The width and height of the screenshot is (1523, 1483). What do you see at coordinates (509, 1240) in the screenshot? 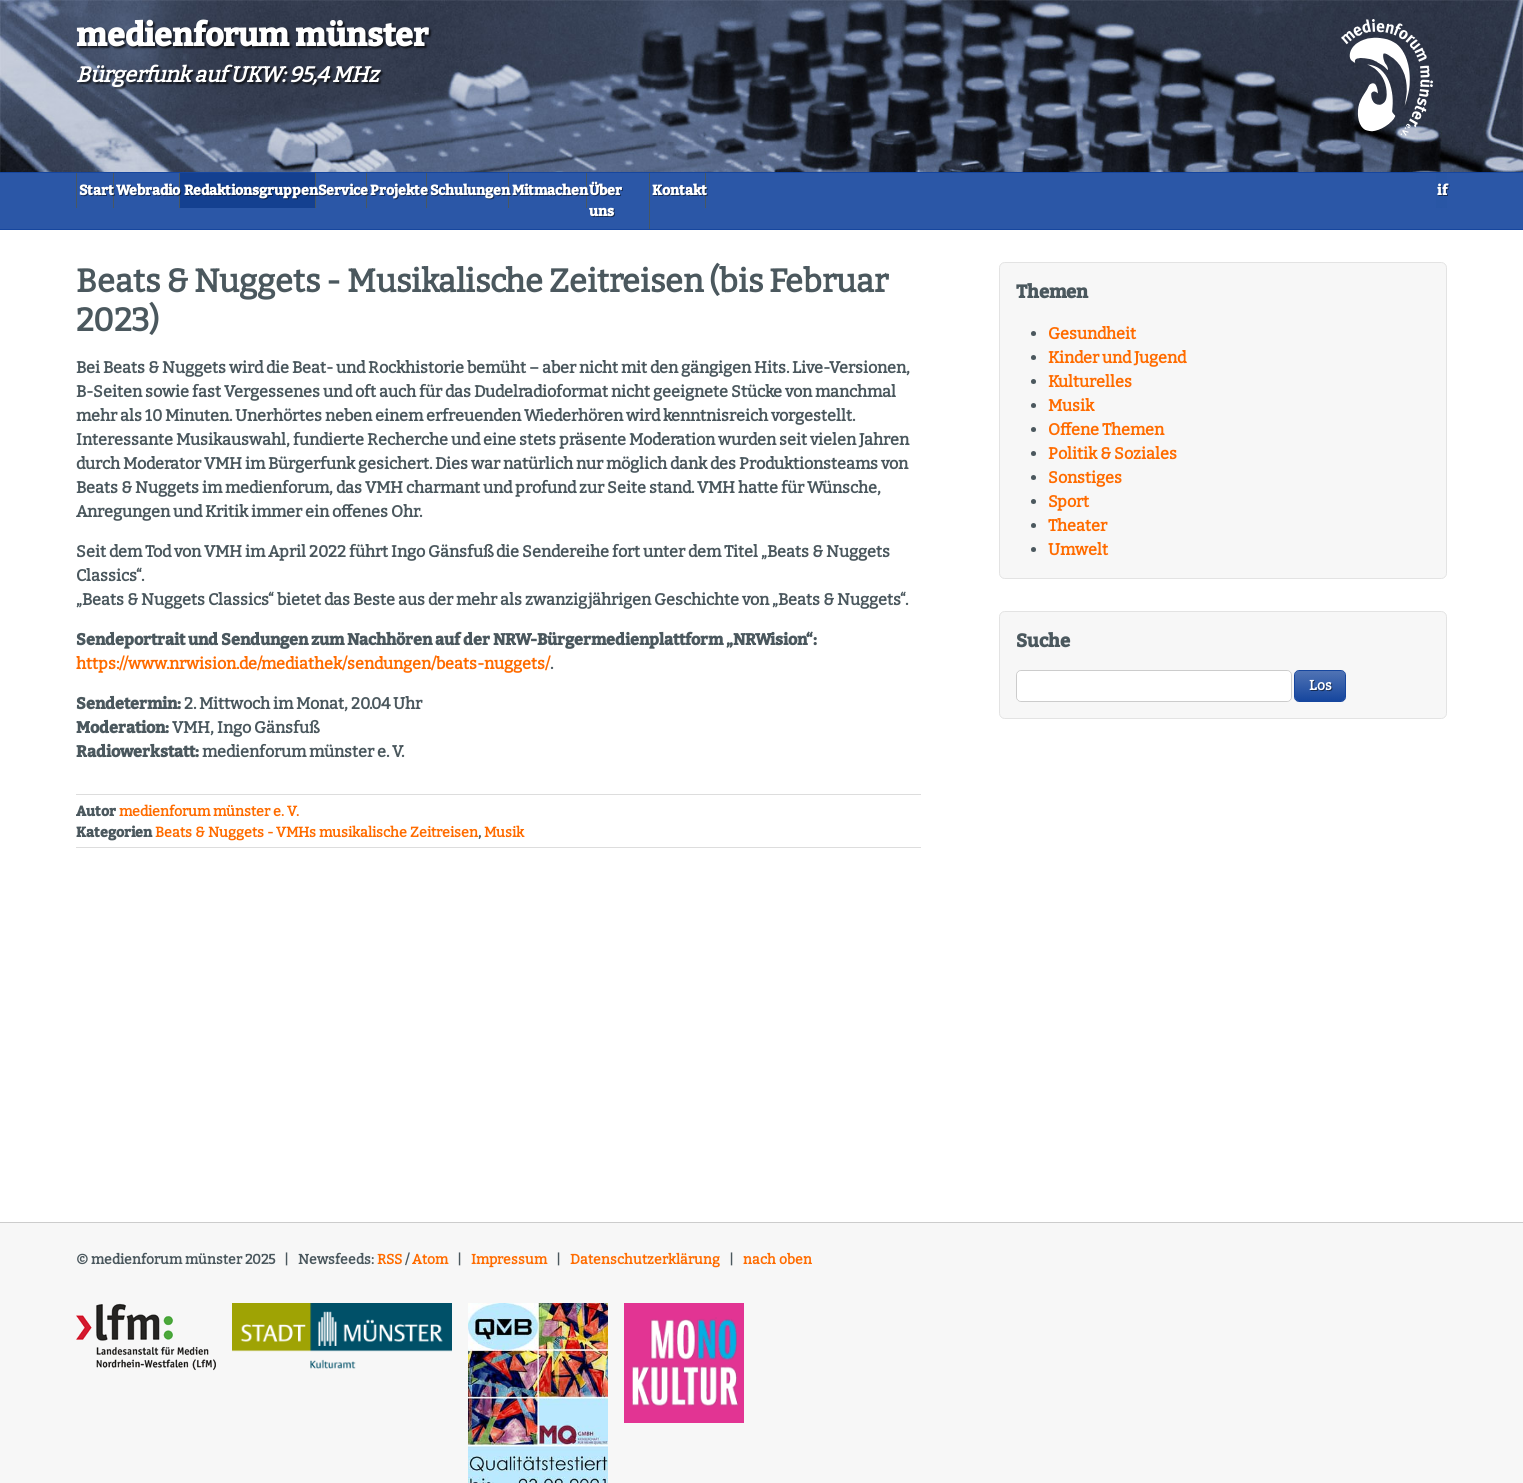
I see `Impressum` at bounding box center [509, 1240].